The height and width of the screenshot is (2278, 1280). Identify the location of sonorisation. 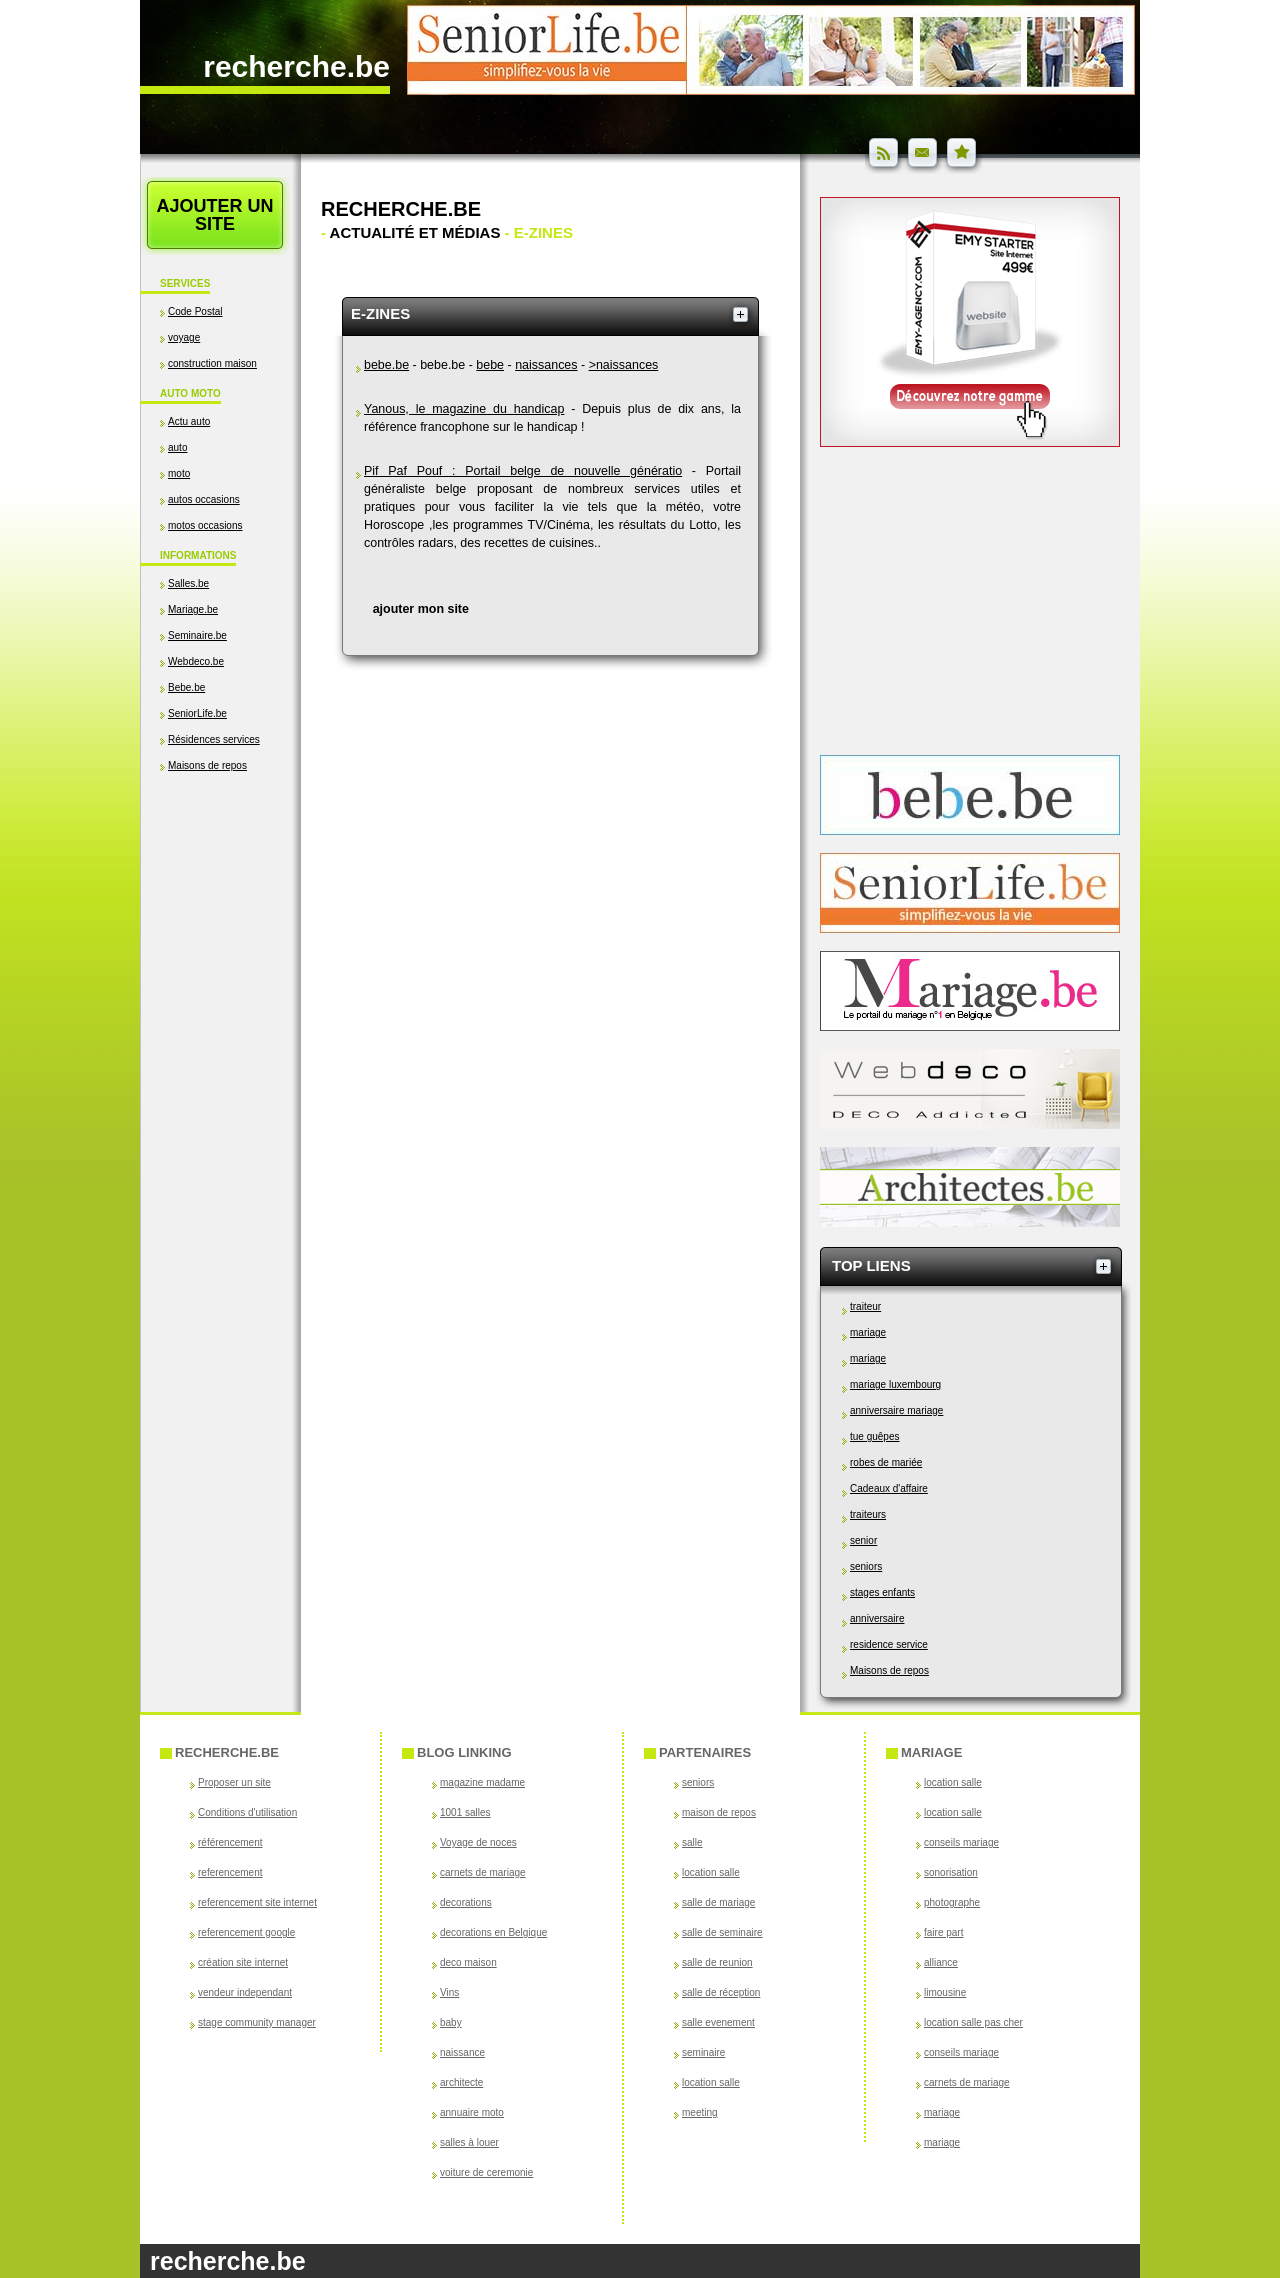
(951, 1872).